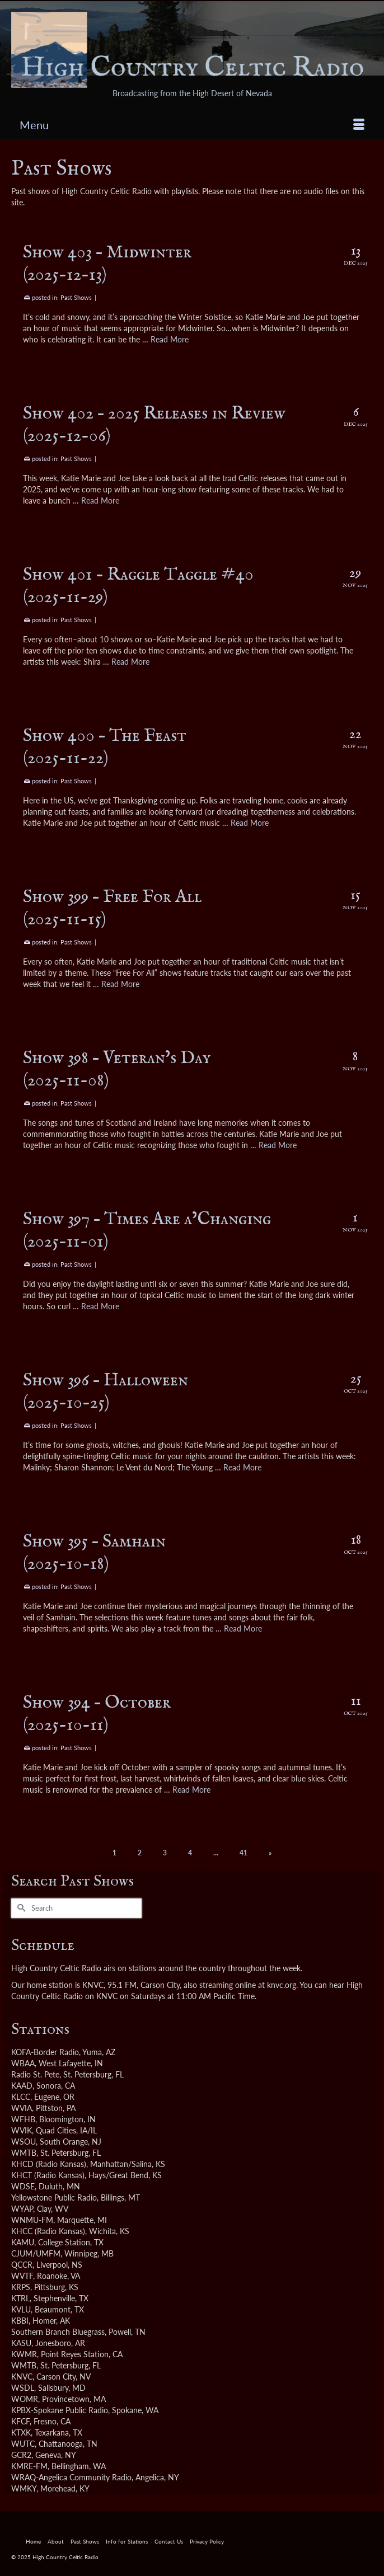  What do you see at coordinates (242, 1467) in the screenshot?
I see `Read More [Show 396 – Halloween <br />(2025-10-25)]` at bounding box center [242, 1467].